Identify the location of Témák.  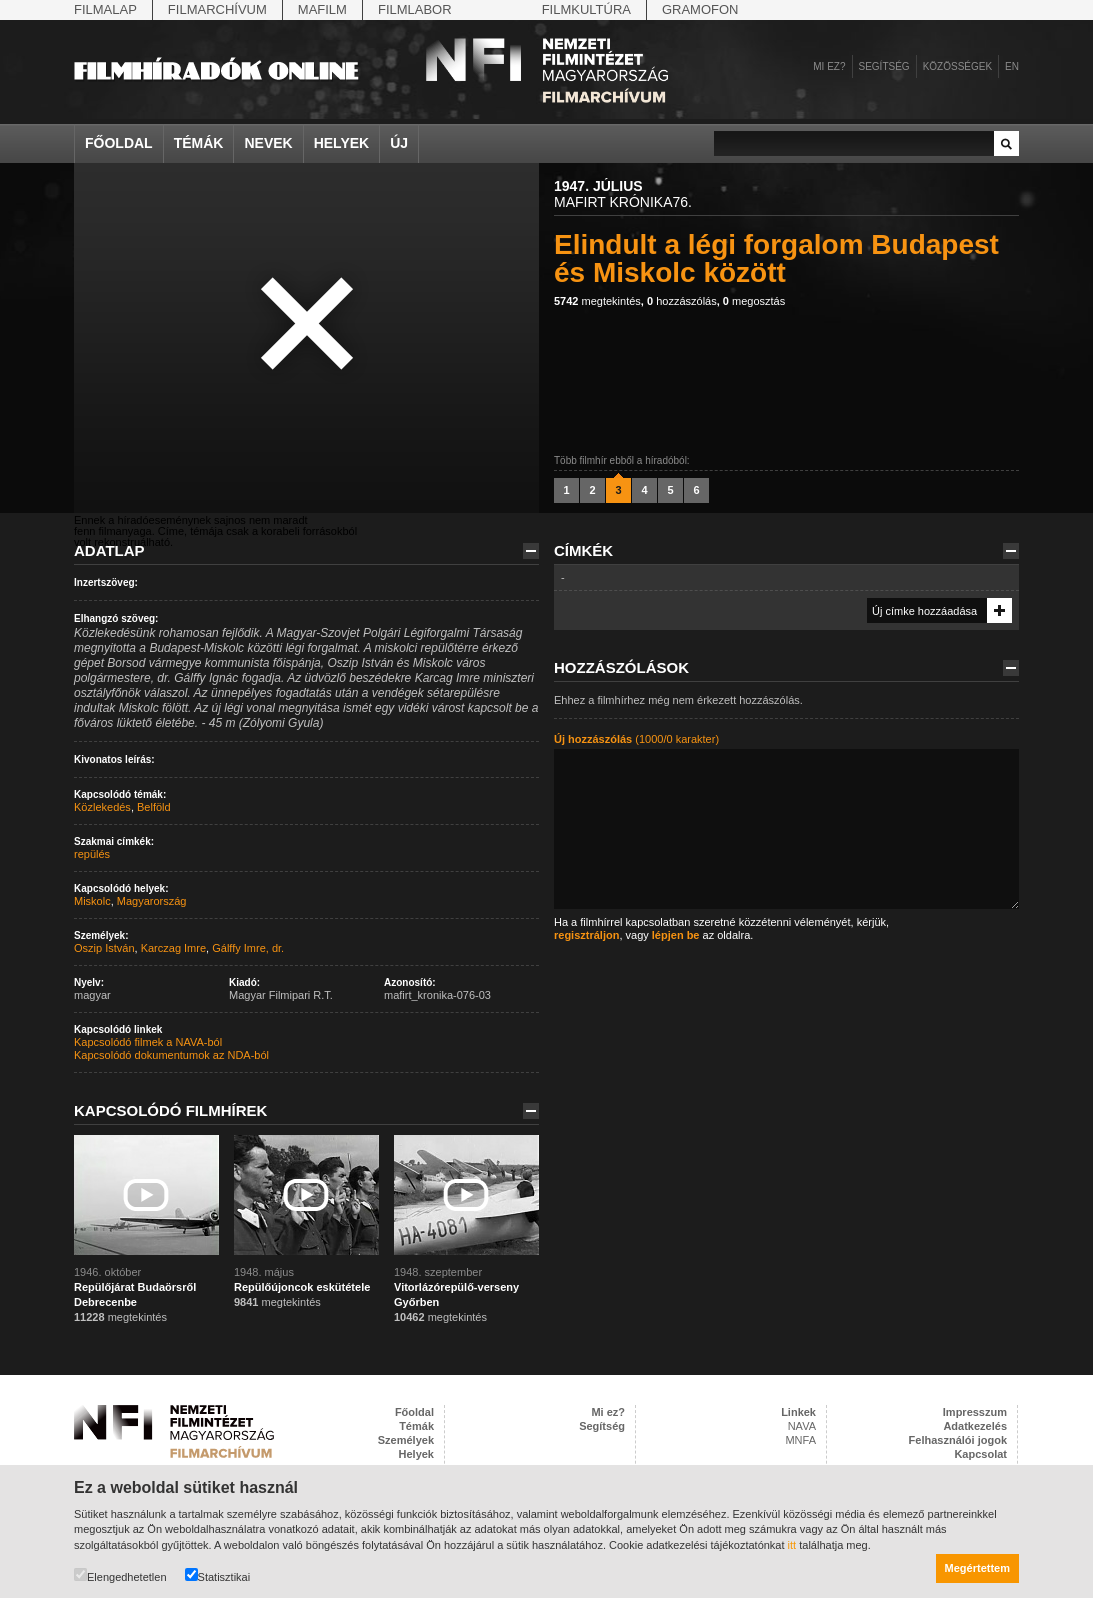
(199, 143).